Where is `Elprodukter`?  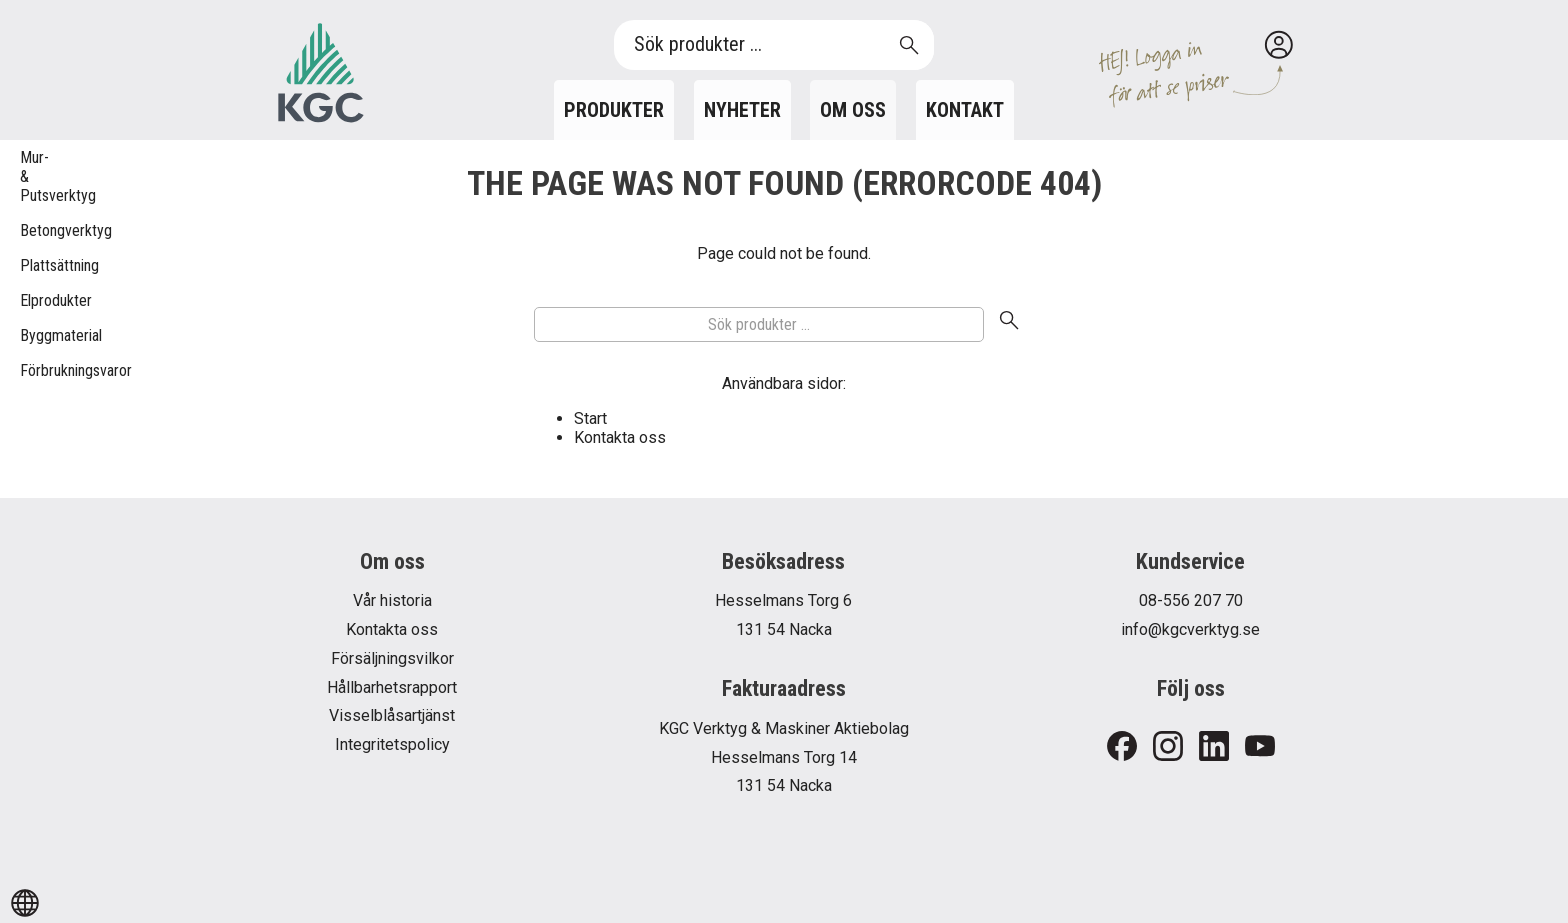 Elprodukter is located at coordinates (30, 300).